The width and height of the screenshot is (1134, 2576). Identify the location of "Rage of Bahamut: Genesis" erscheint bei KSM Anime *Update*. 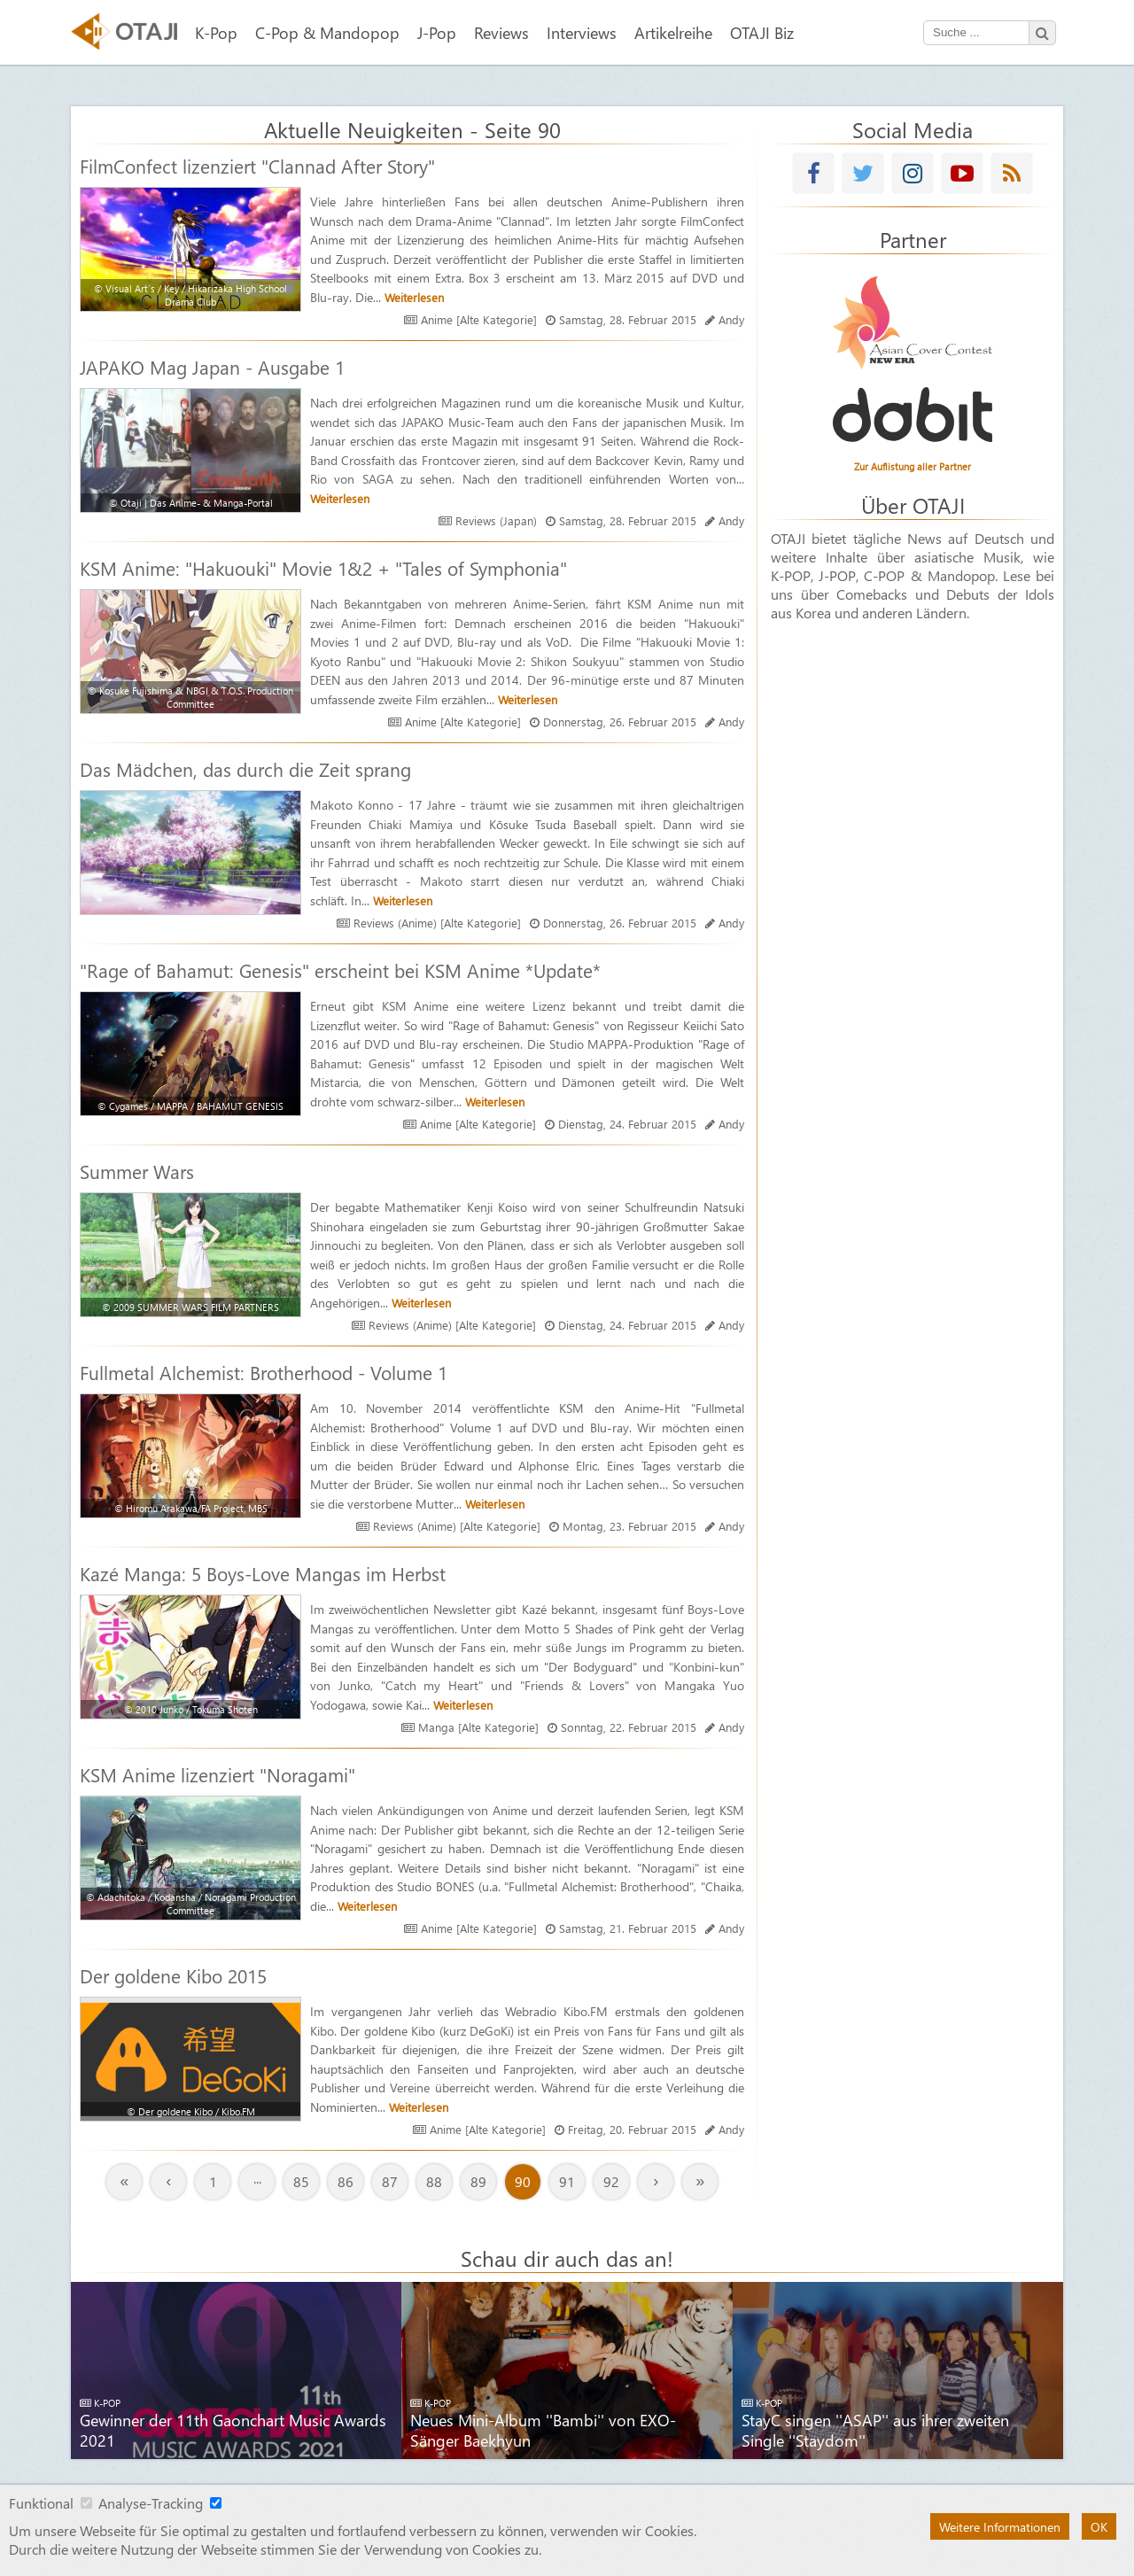
(340, 970).